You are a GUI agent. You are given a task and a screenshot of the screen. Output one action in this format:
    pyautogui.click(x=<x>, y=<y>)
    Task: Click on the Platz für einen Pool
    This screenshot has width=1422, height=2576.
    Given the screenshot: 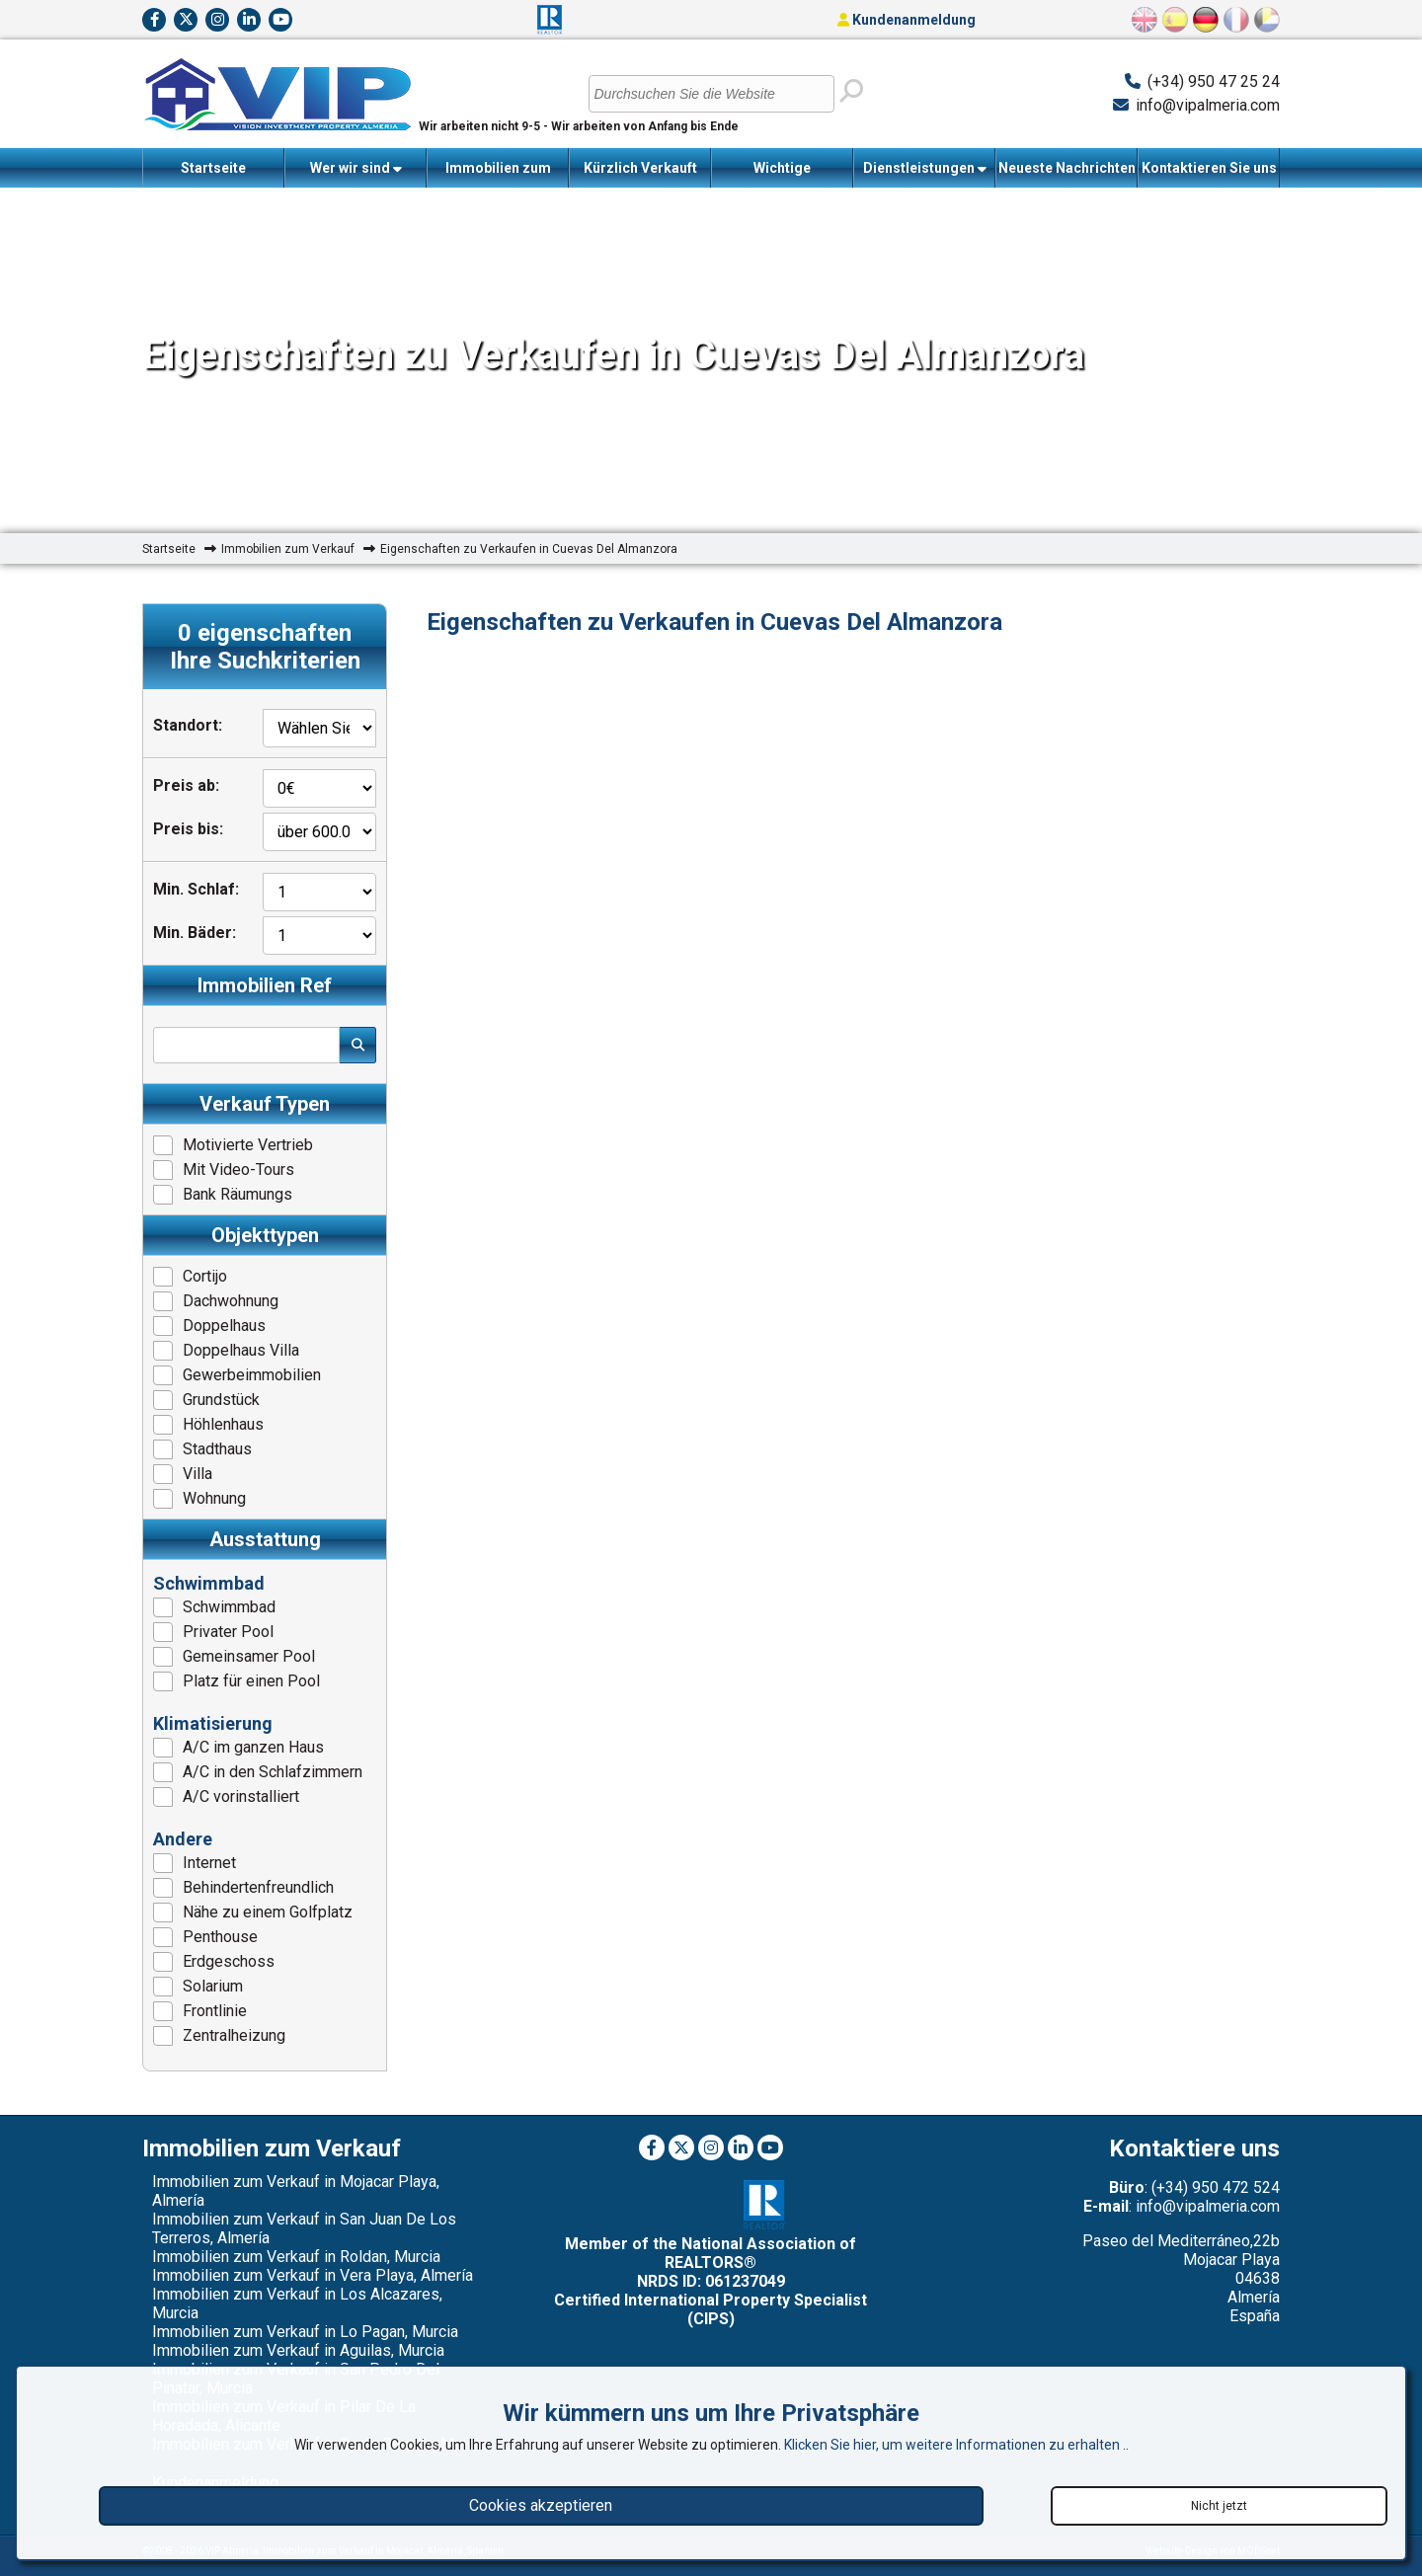 What is the action you would take?
    pyautogui.click(x=236, y=1681)
    